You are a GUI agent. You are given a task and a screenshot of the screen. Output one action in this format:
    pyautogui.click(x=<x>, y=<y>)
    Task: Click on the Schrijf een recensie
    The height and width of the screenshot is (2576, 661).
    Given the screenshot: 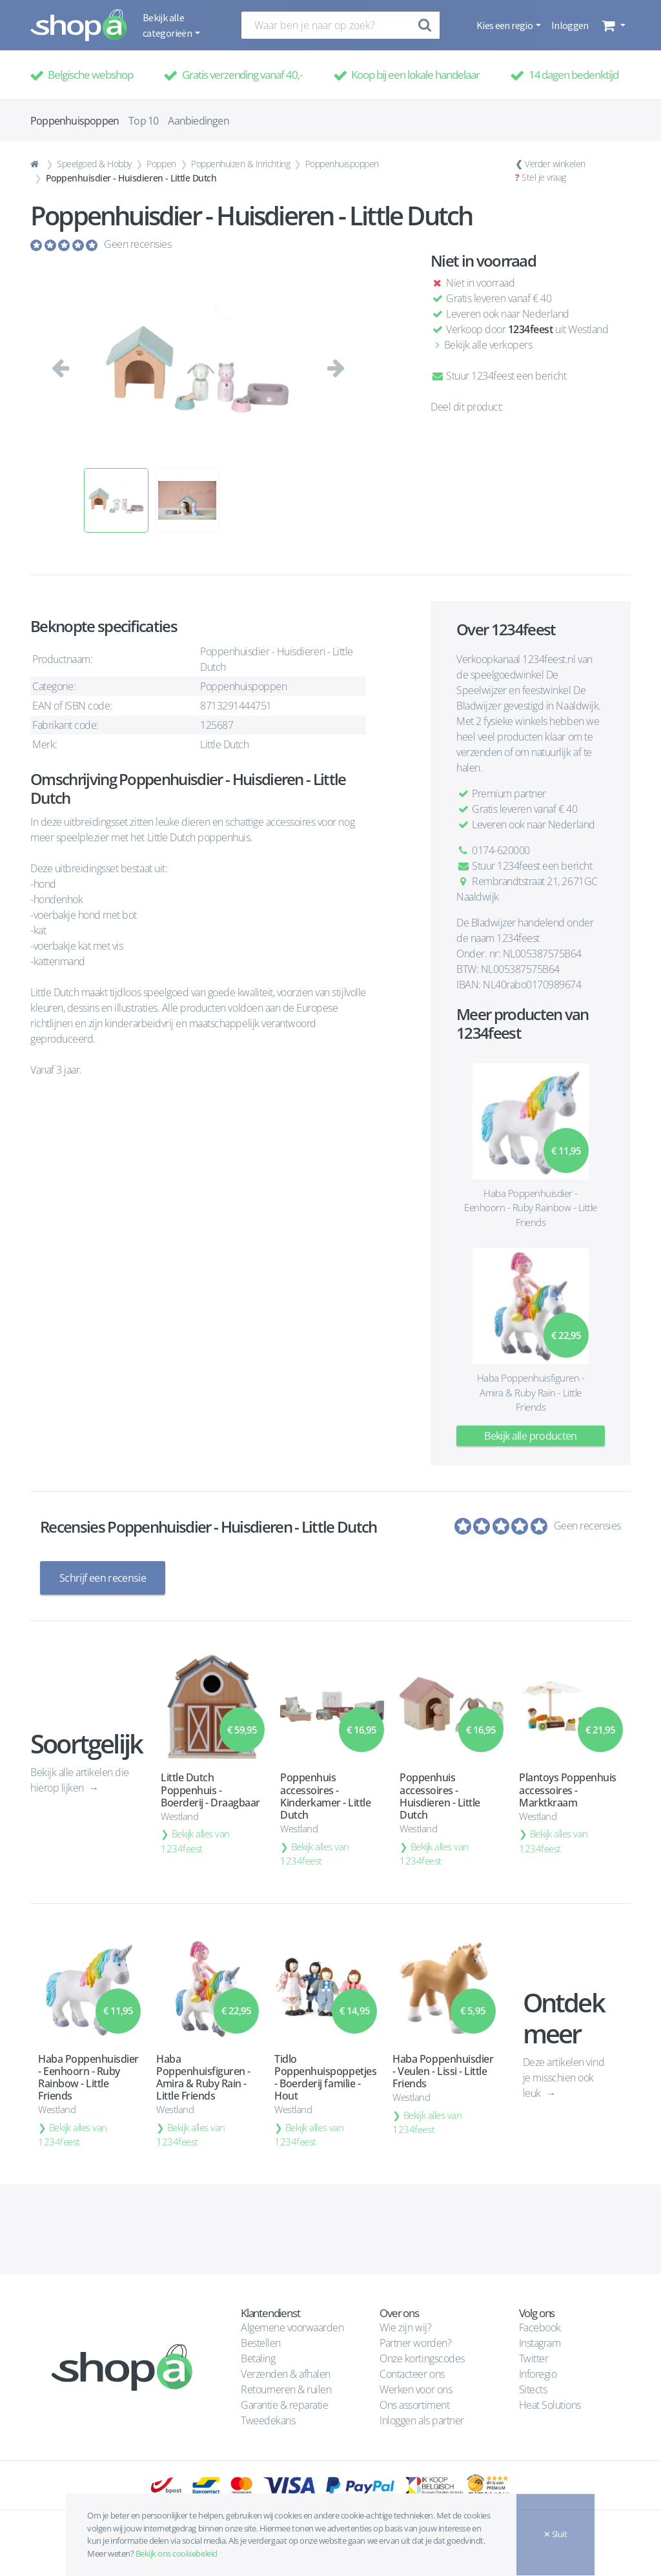 What is the action you would take?
    pyautogui.click(x=102, y=1578)
    